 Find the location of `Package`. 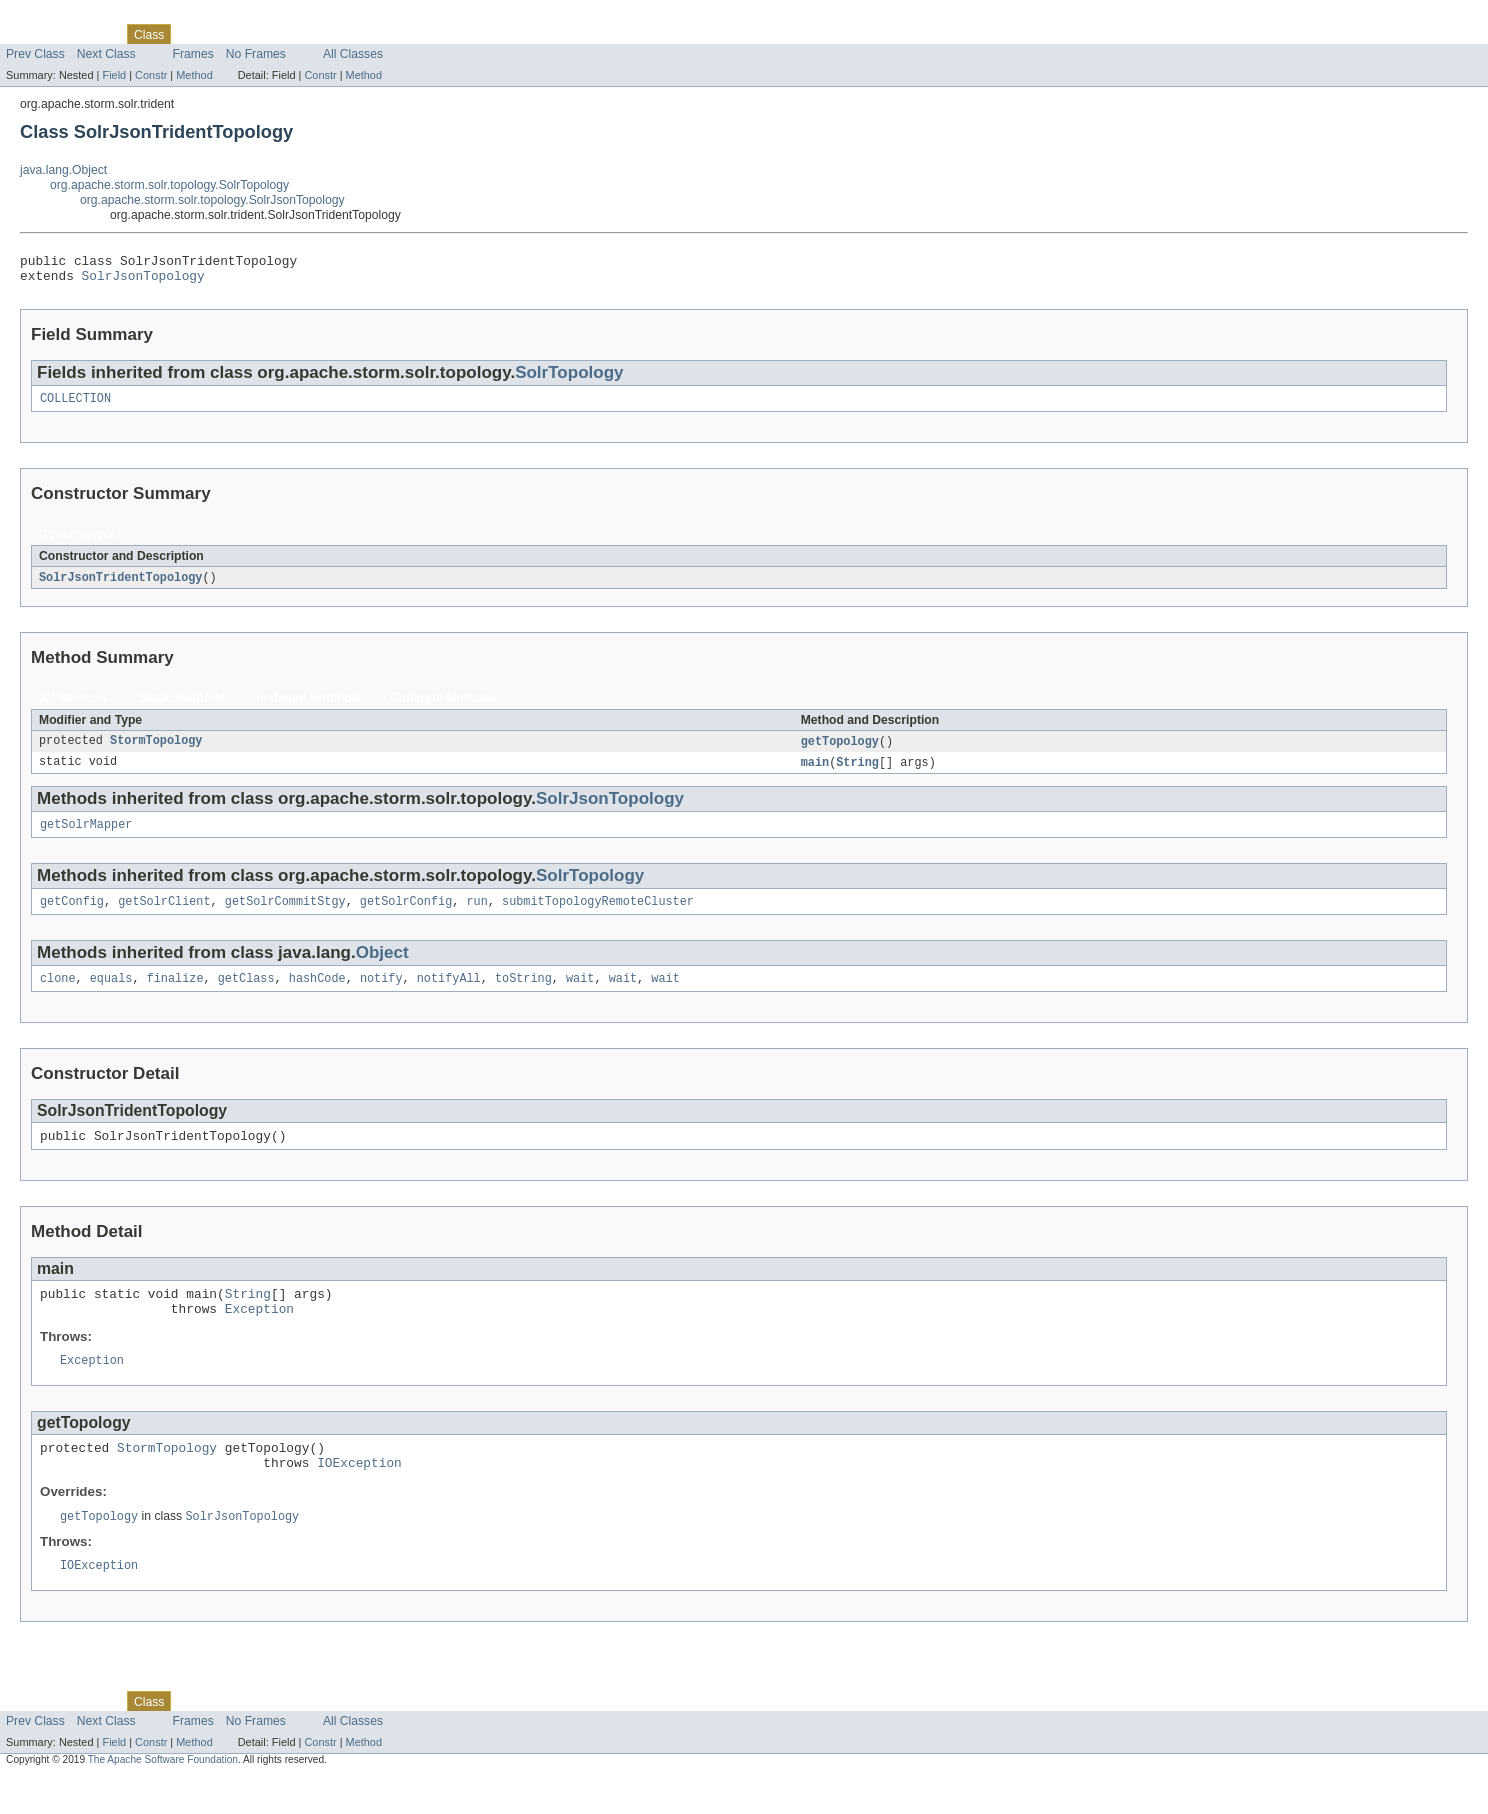

Package is located at coordinates (92, 34).